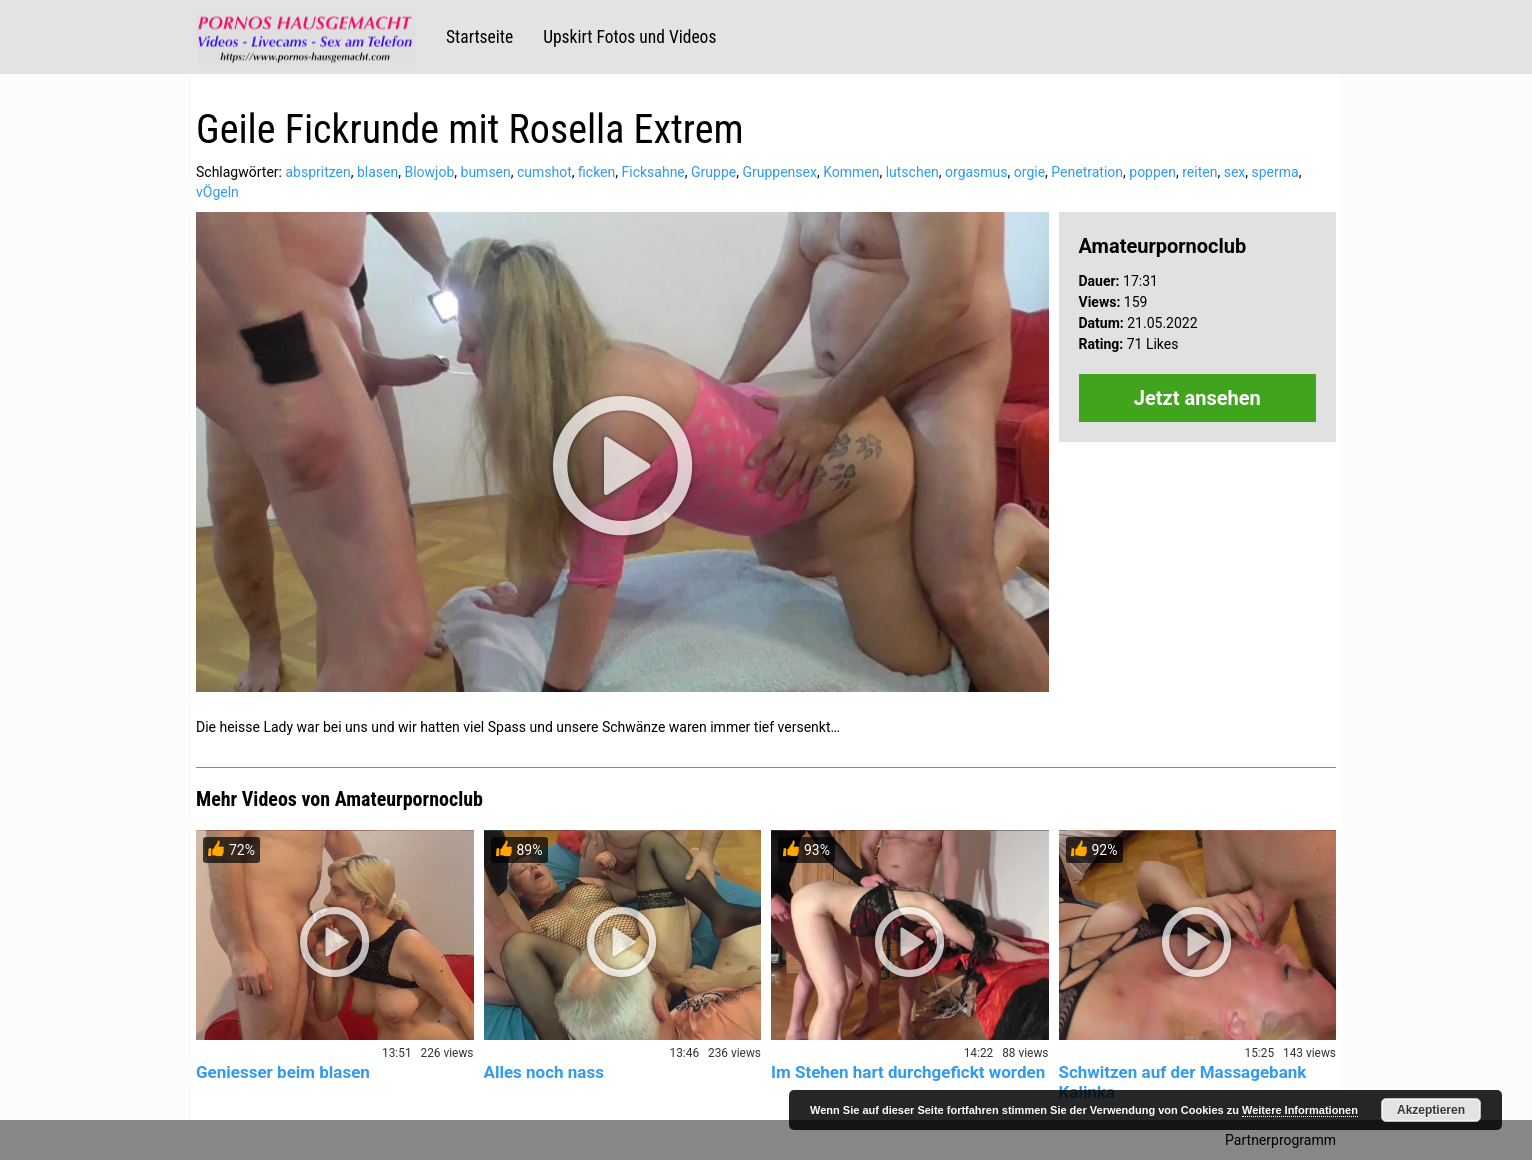 The width and height of the screenshot is (1532, 1160). What do you see at coordinates (1275, 172) in the screenshot?
I see `sperma` at bounding box center [1275, 172].